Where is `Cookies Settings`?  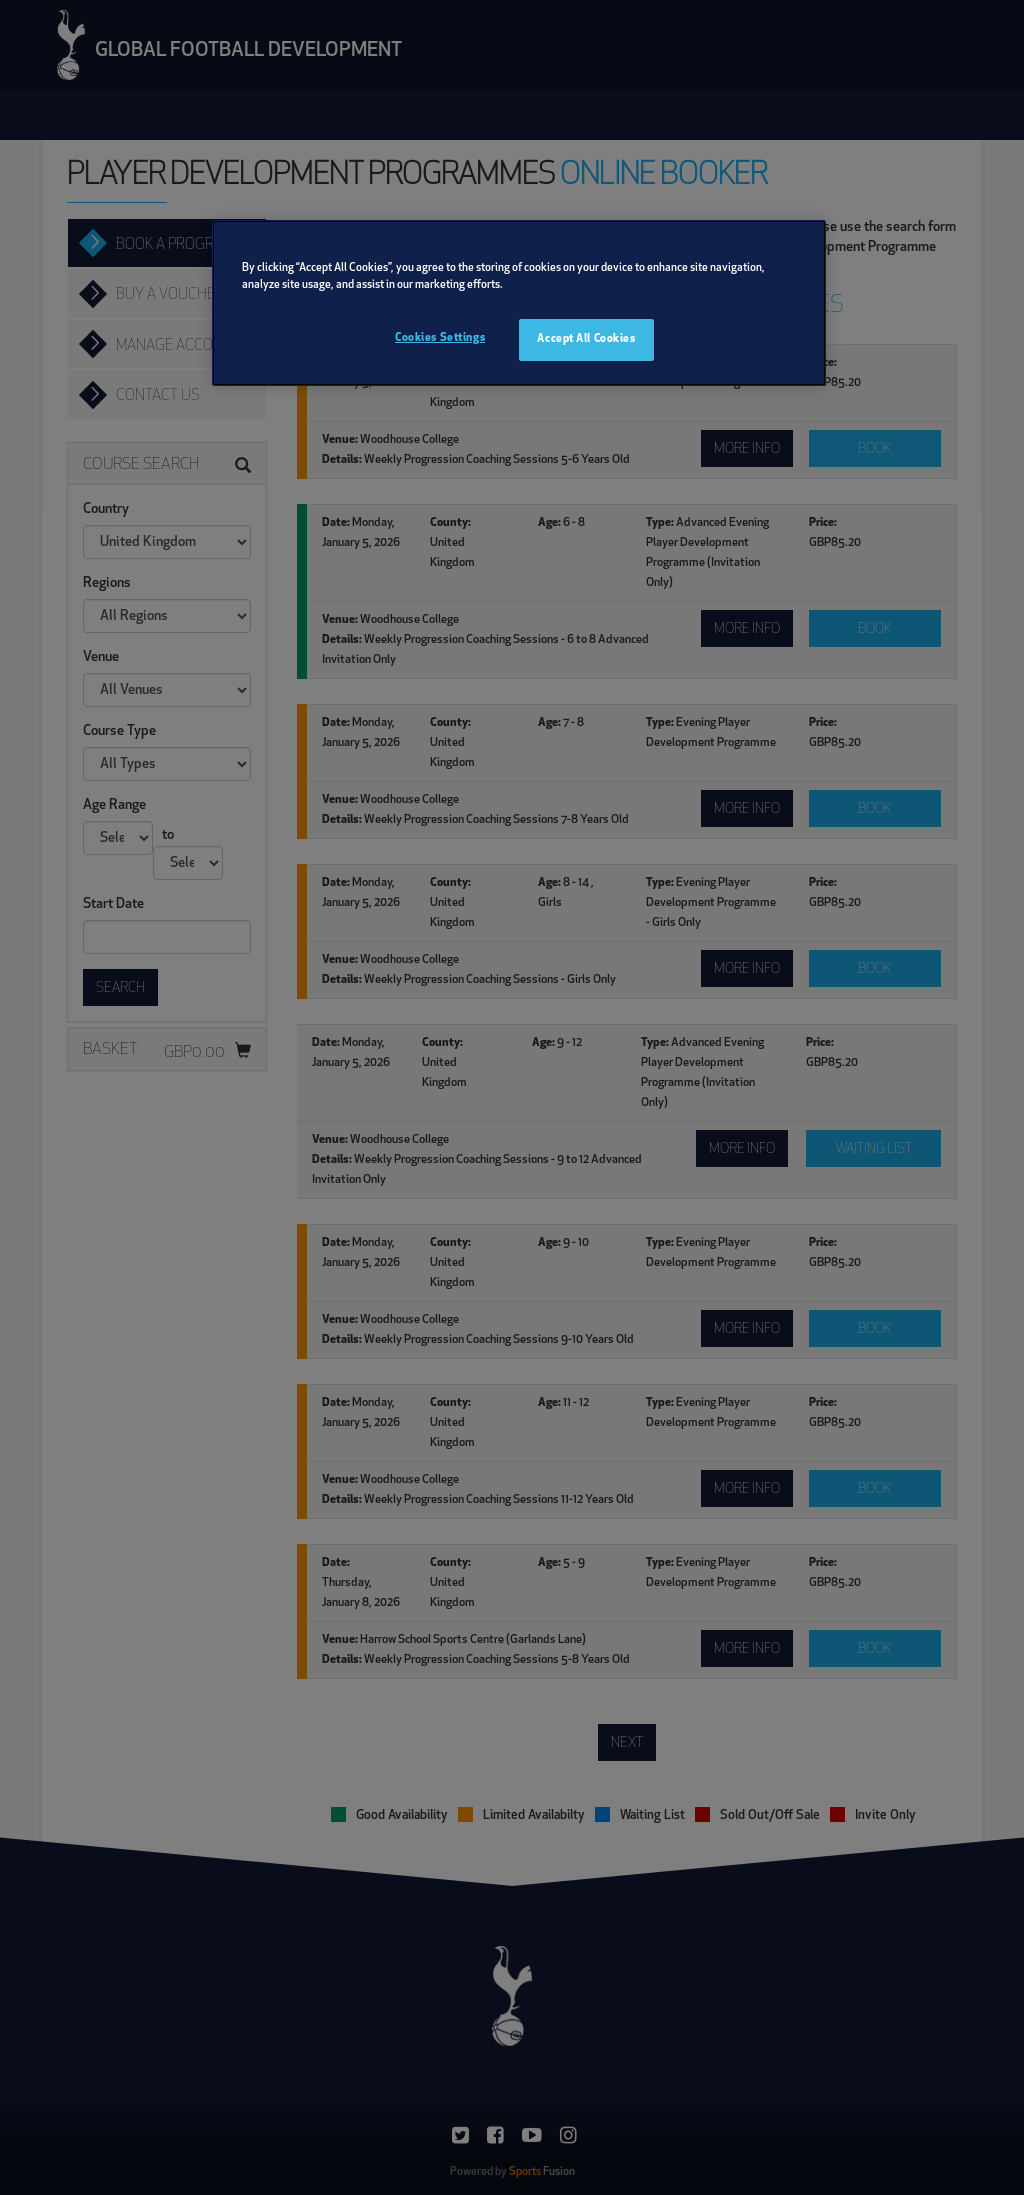
Cookies Settings is located at coordinates (440, 338).